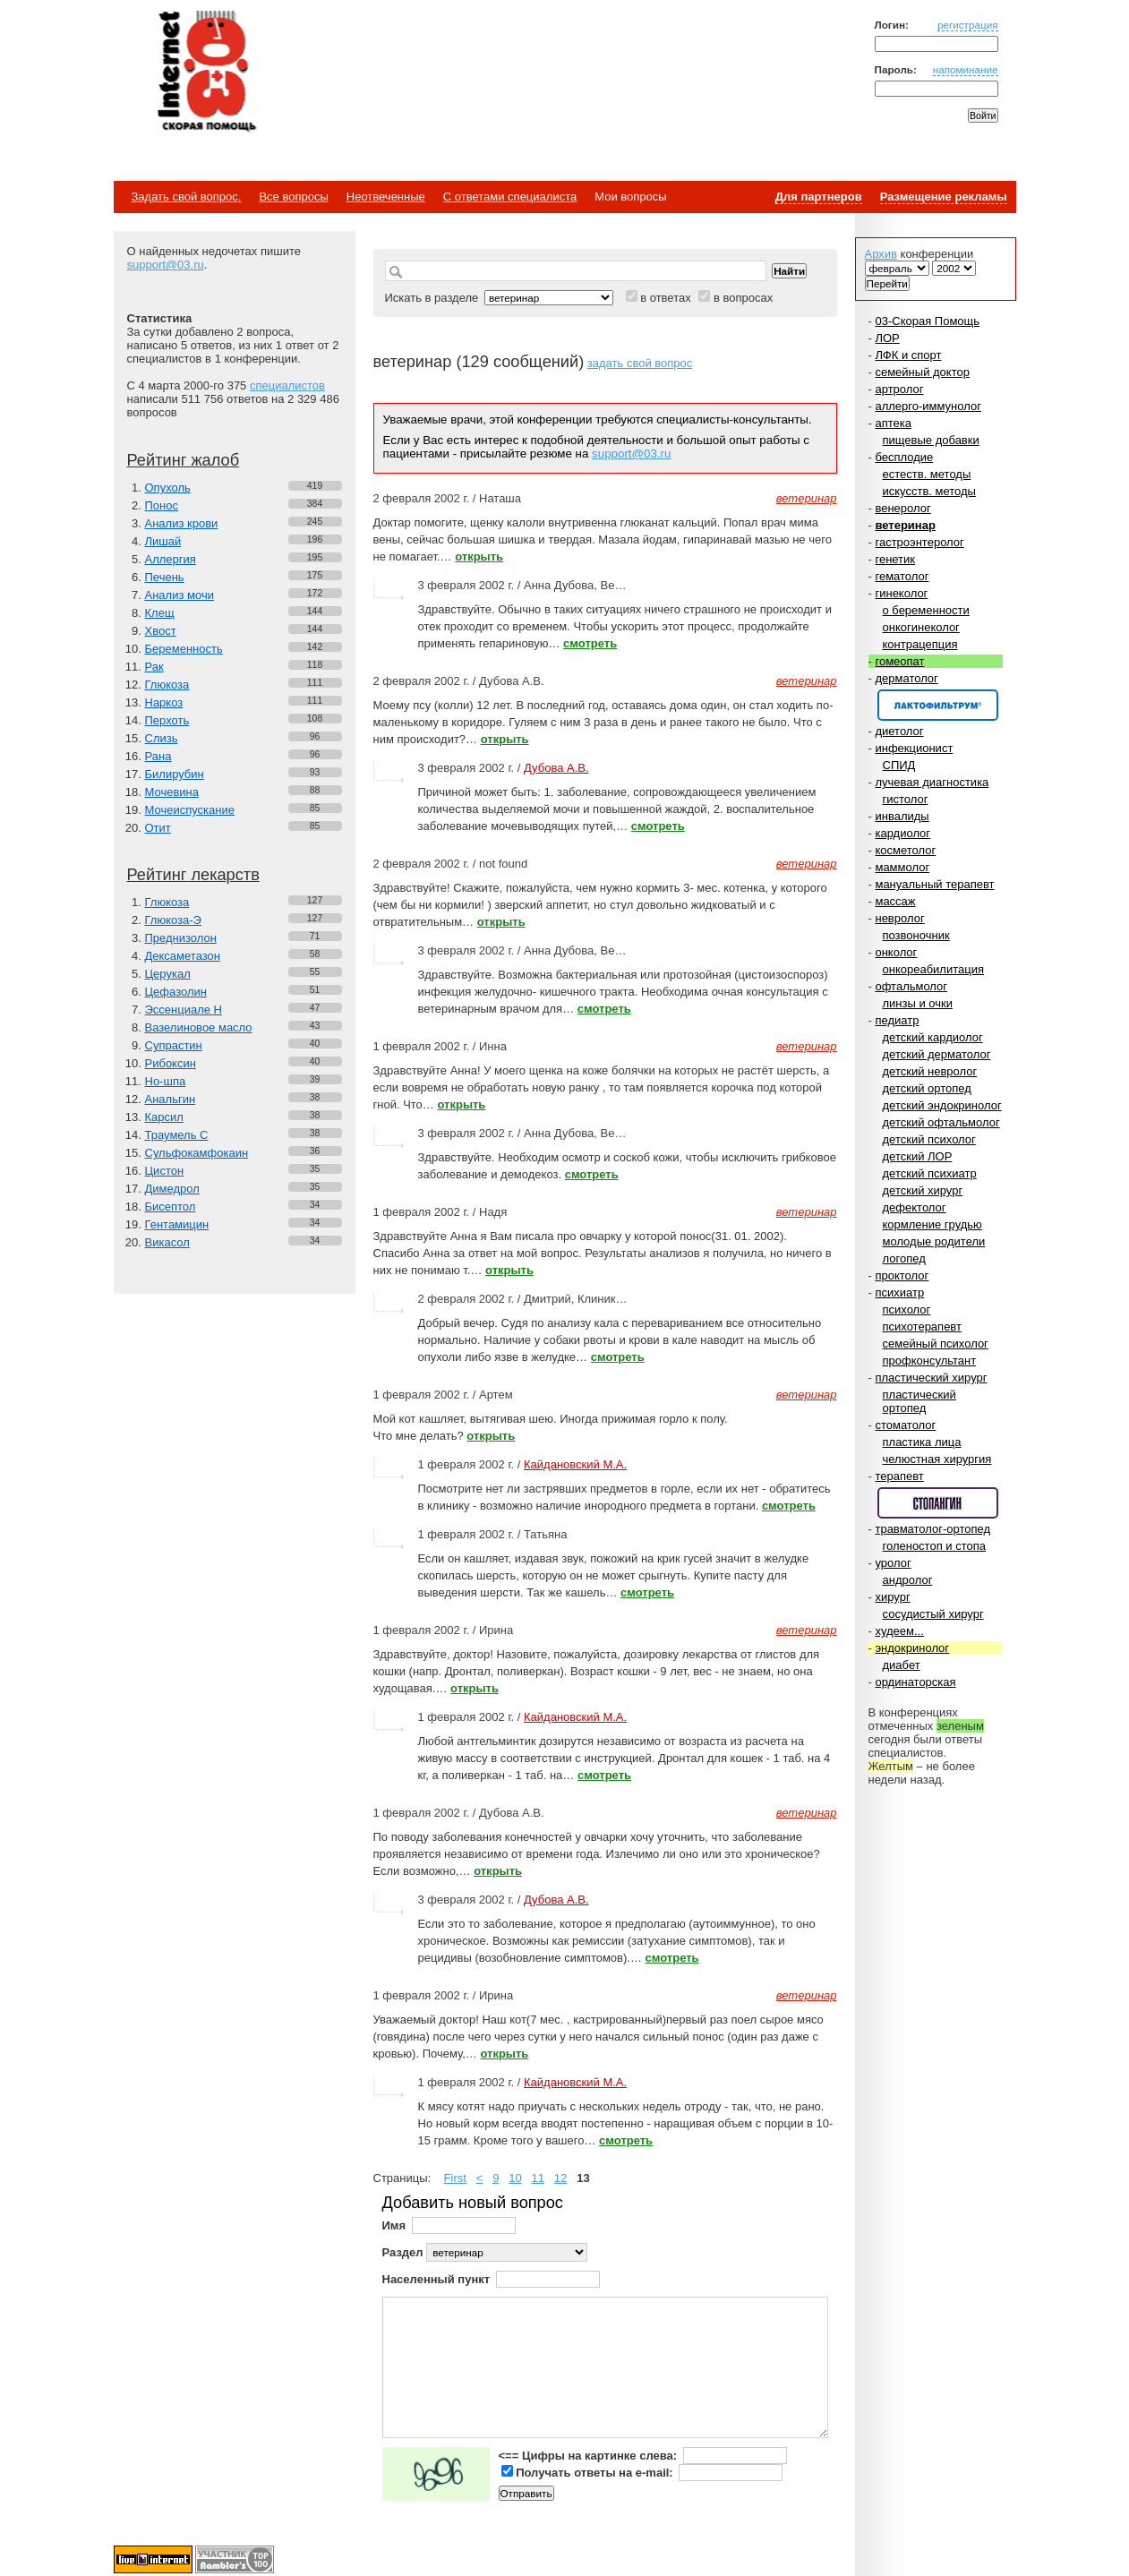 This screenshot has width=1129, height=2576. What do you see at coordinates (174, 774) in the screenshot?
I see `Билирубин` at bounding box center [174, 774].